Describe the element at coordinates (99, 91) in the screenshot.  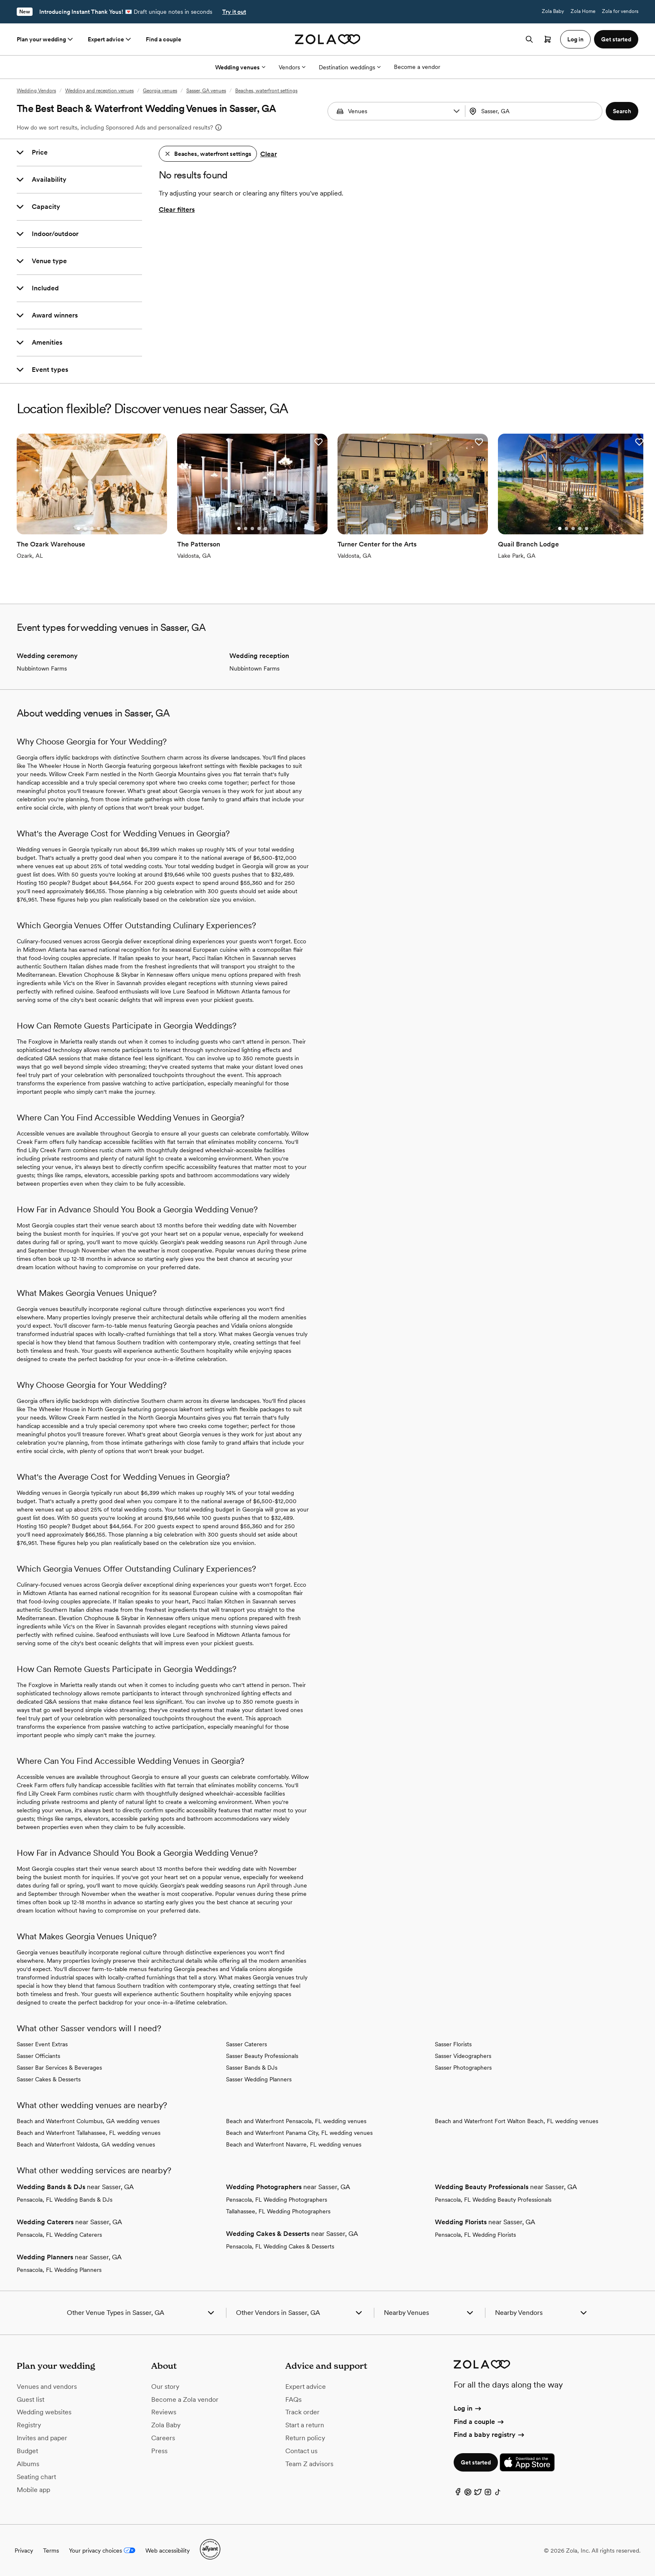
I see `Wedding and reception venues` at that location.